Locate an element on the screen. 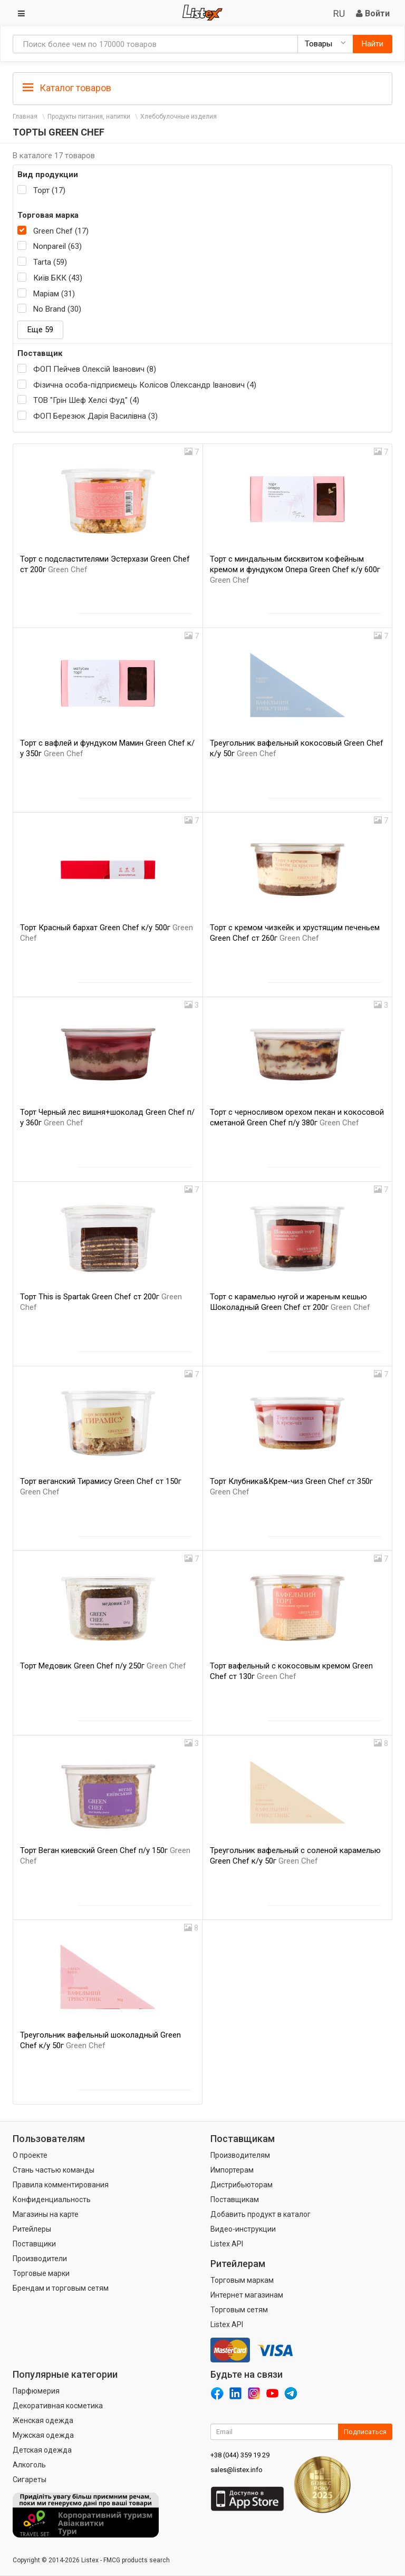 The width and height of the screenshot is (405, 2576). Производители is located at coordinates (40, 2258).